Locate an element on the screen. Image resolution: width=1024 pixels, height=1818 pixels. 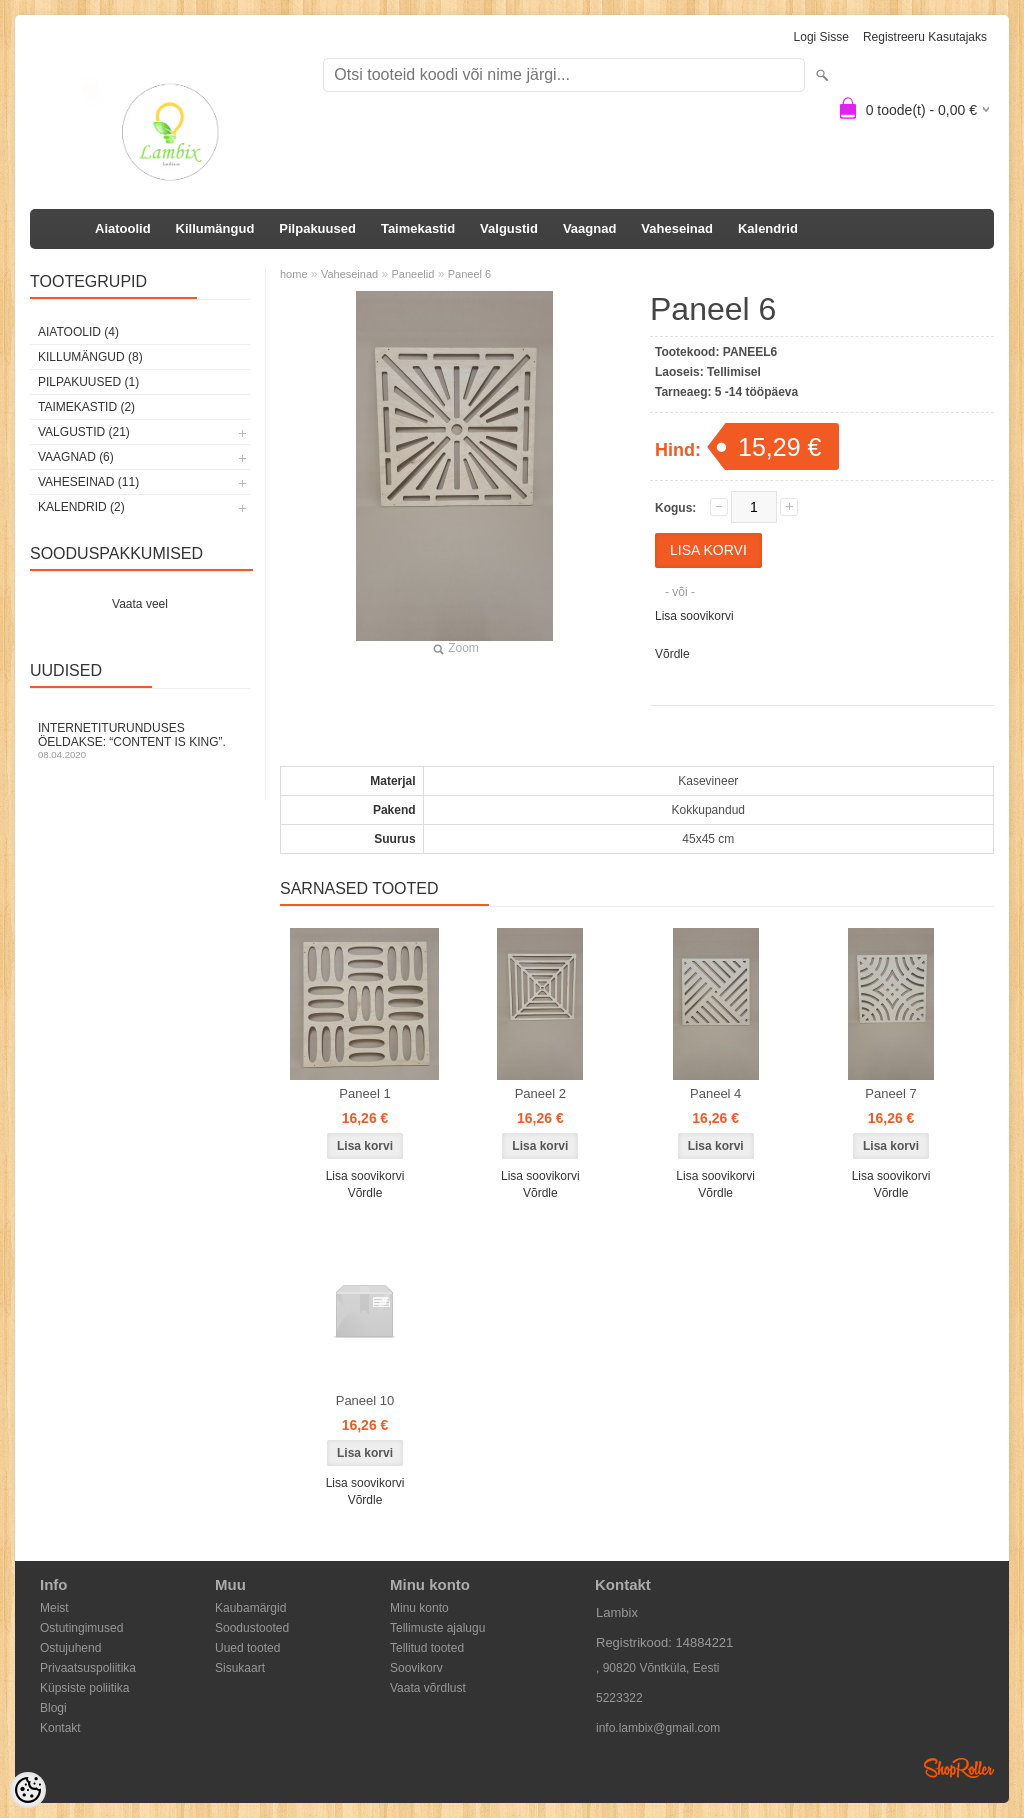
Lisa soovikorvi is located at coordinates (694, 616).